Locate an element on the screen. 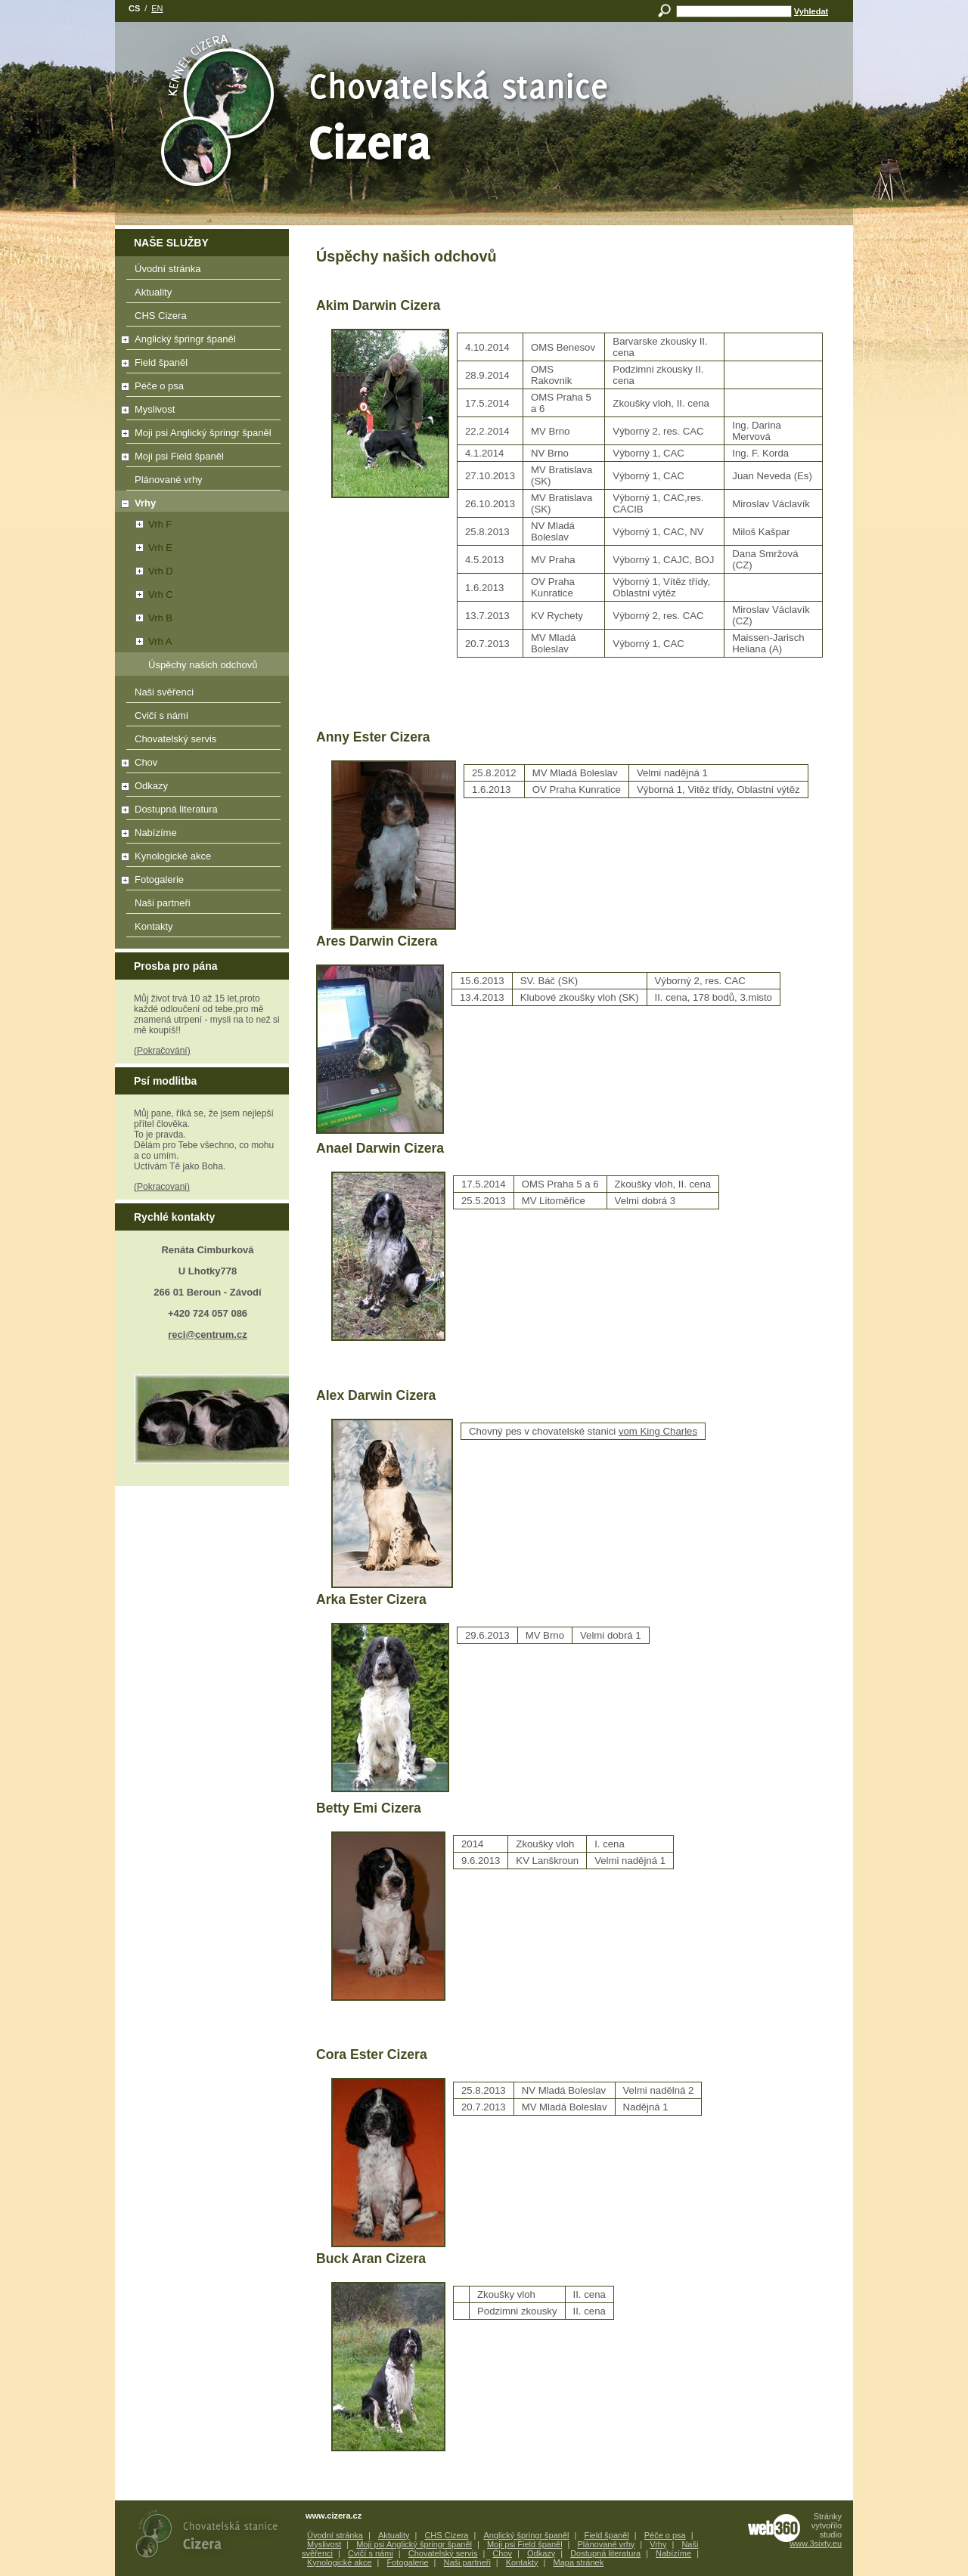 The width and height of the screenshot is (968, 2576). Plánované vrhy is located at coordinates (203, 482).